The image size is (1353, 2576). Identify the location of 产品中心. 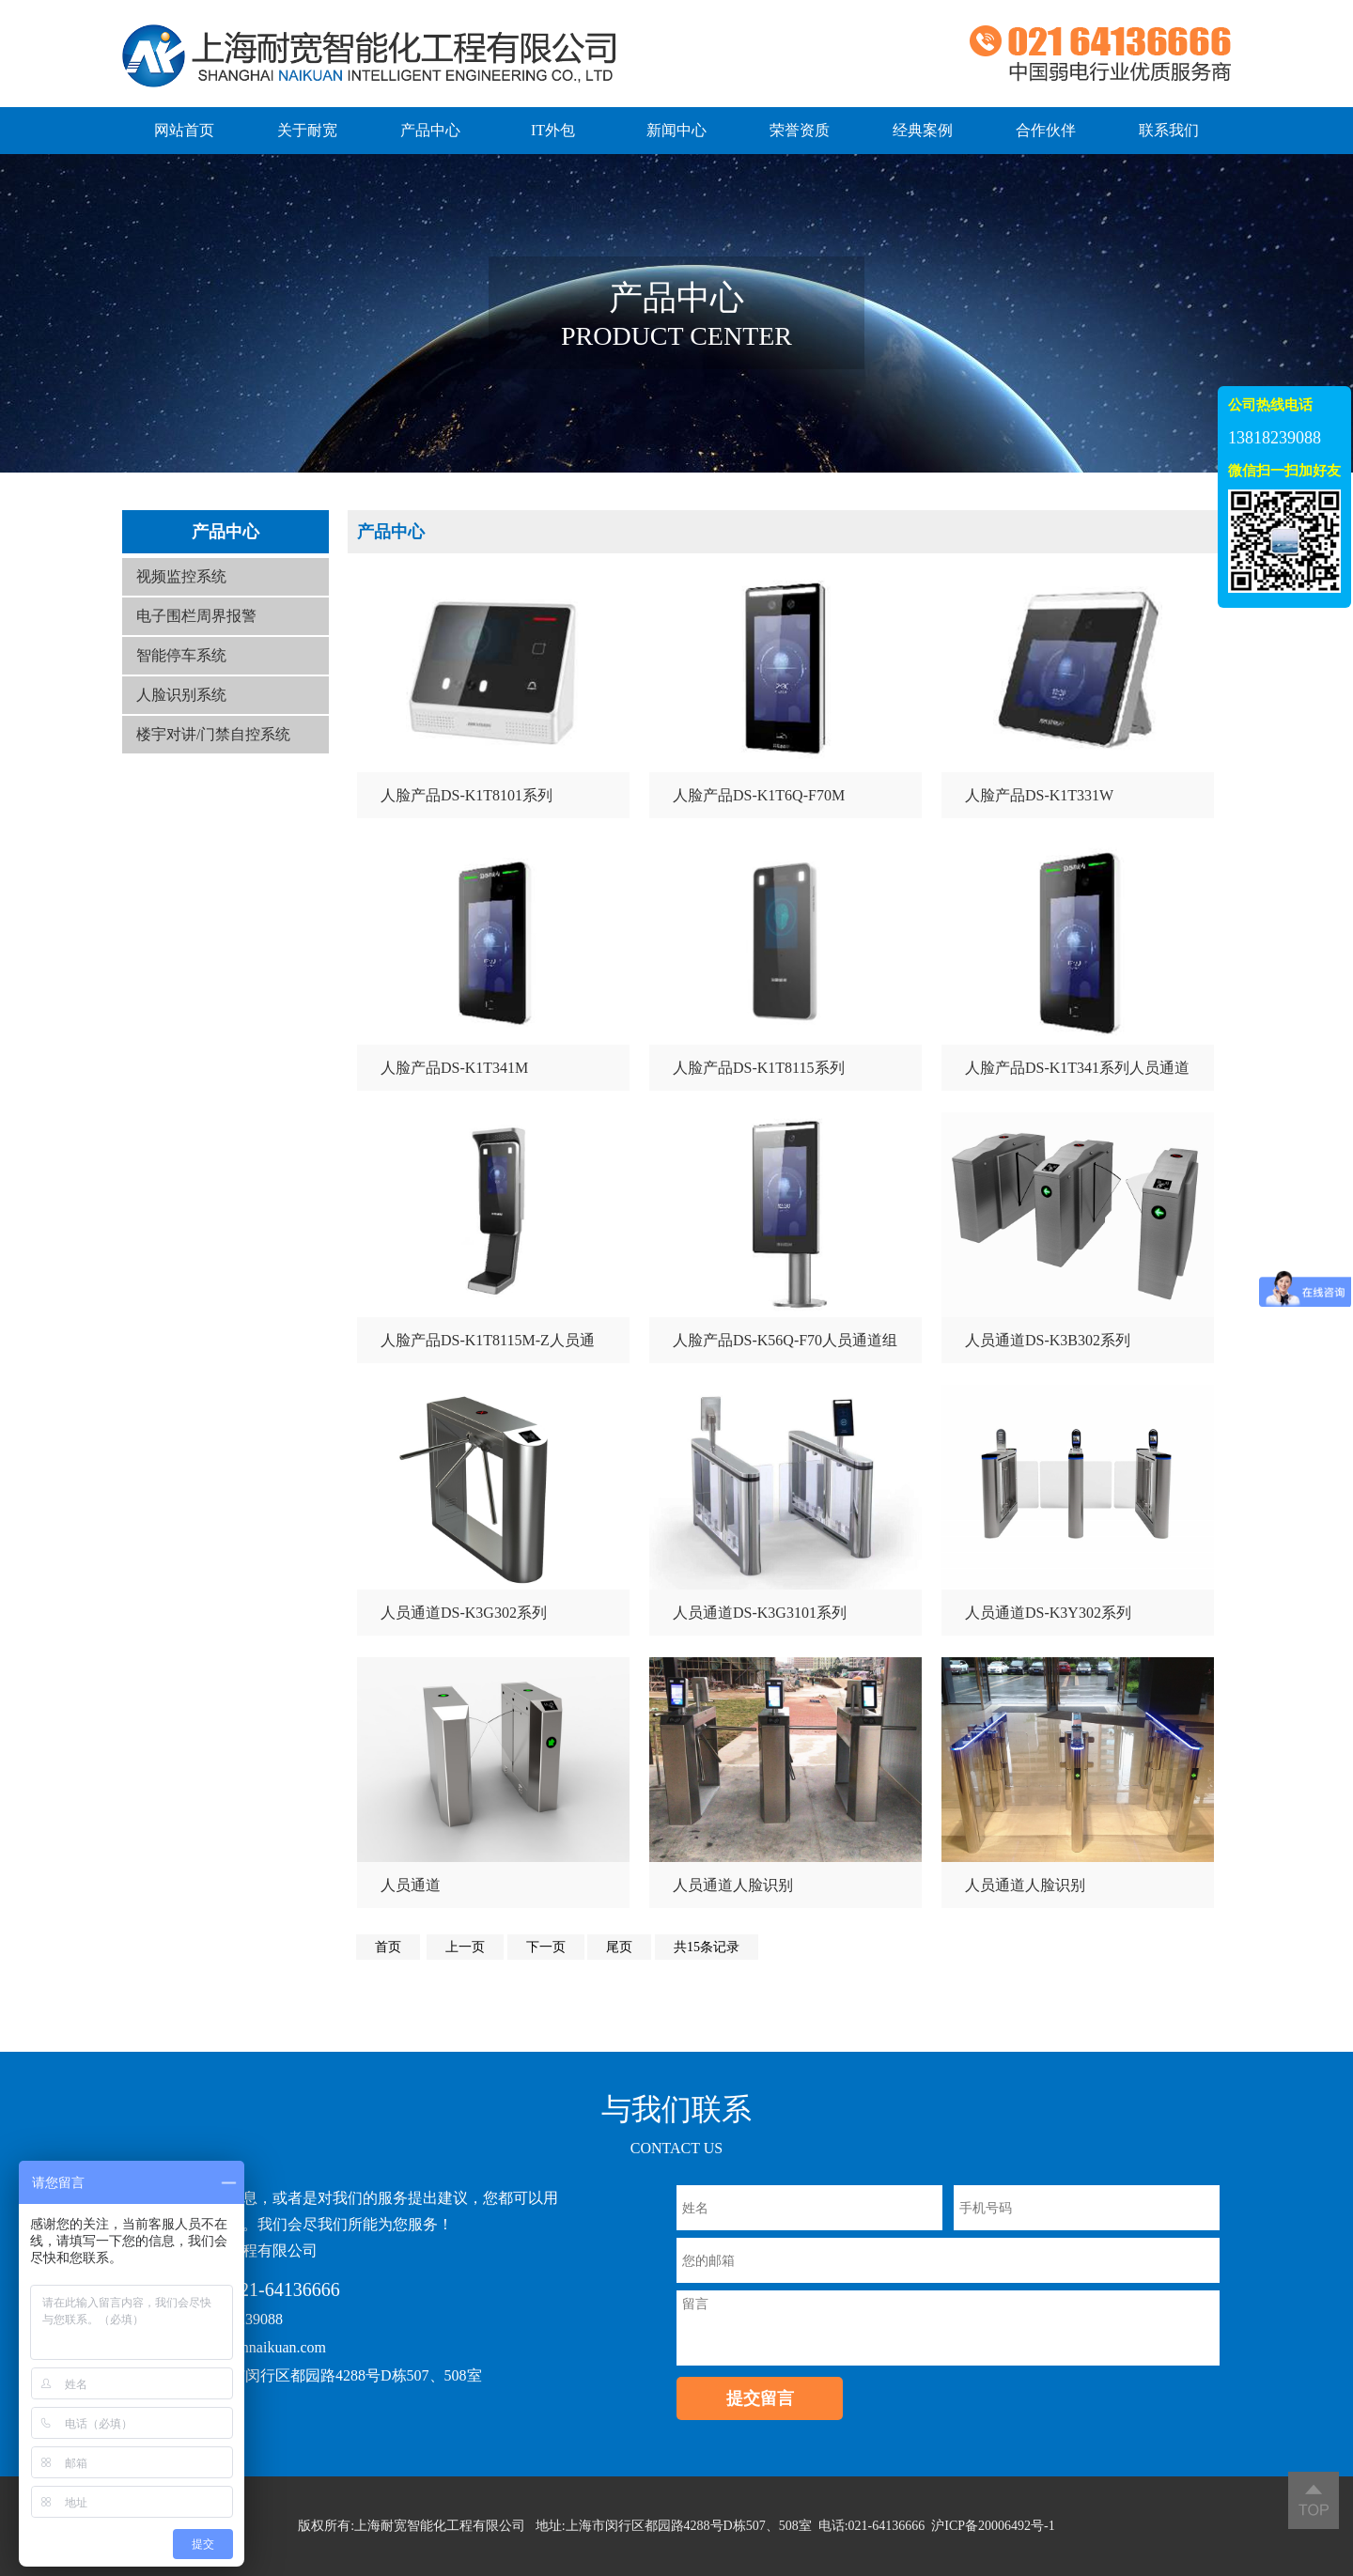
(430, 130).